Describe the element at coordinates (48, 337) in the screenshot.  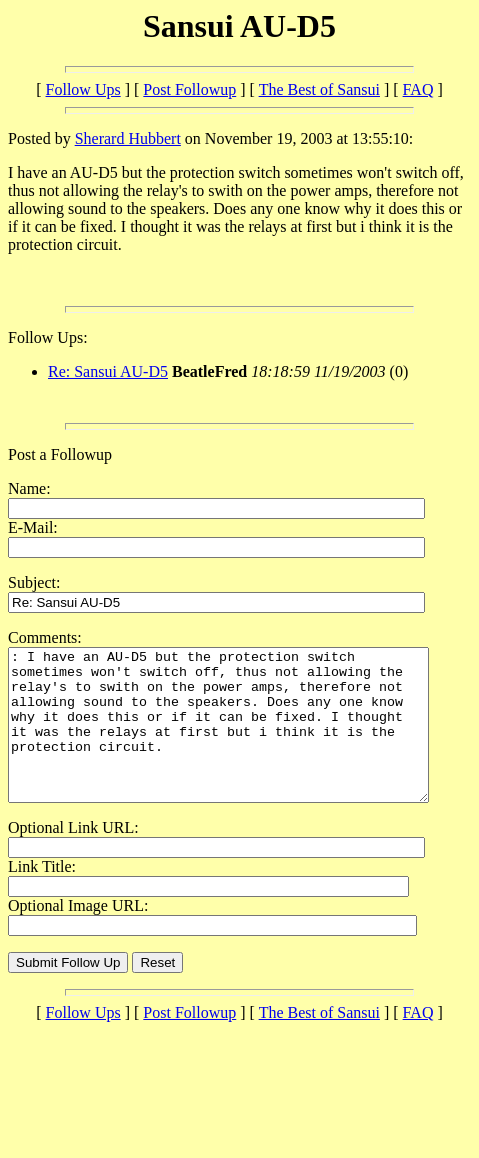
I see `Follow Ups:` at that location.